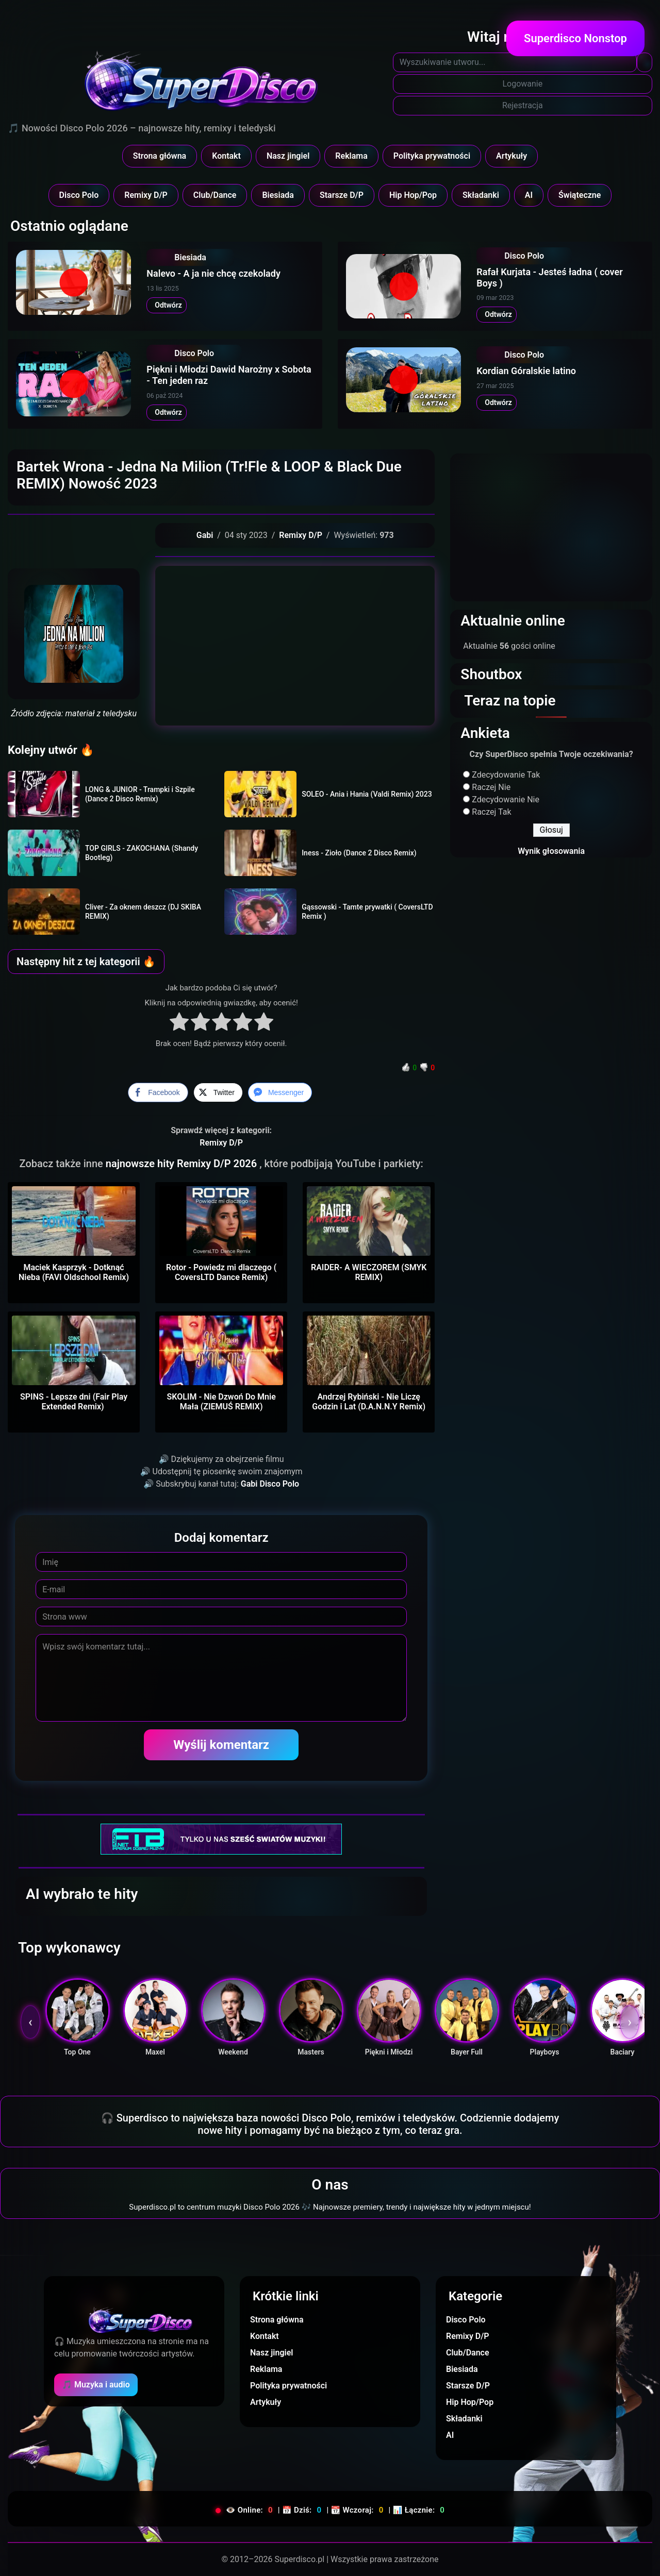 The height and width of the screenshot is (2576, 660). I want to click on Club/Dance, so click(215, 195).